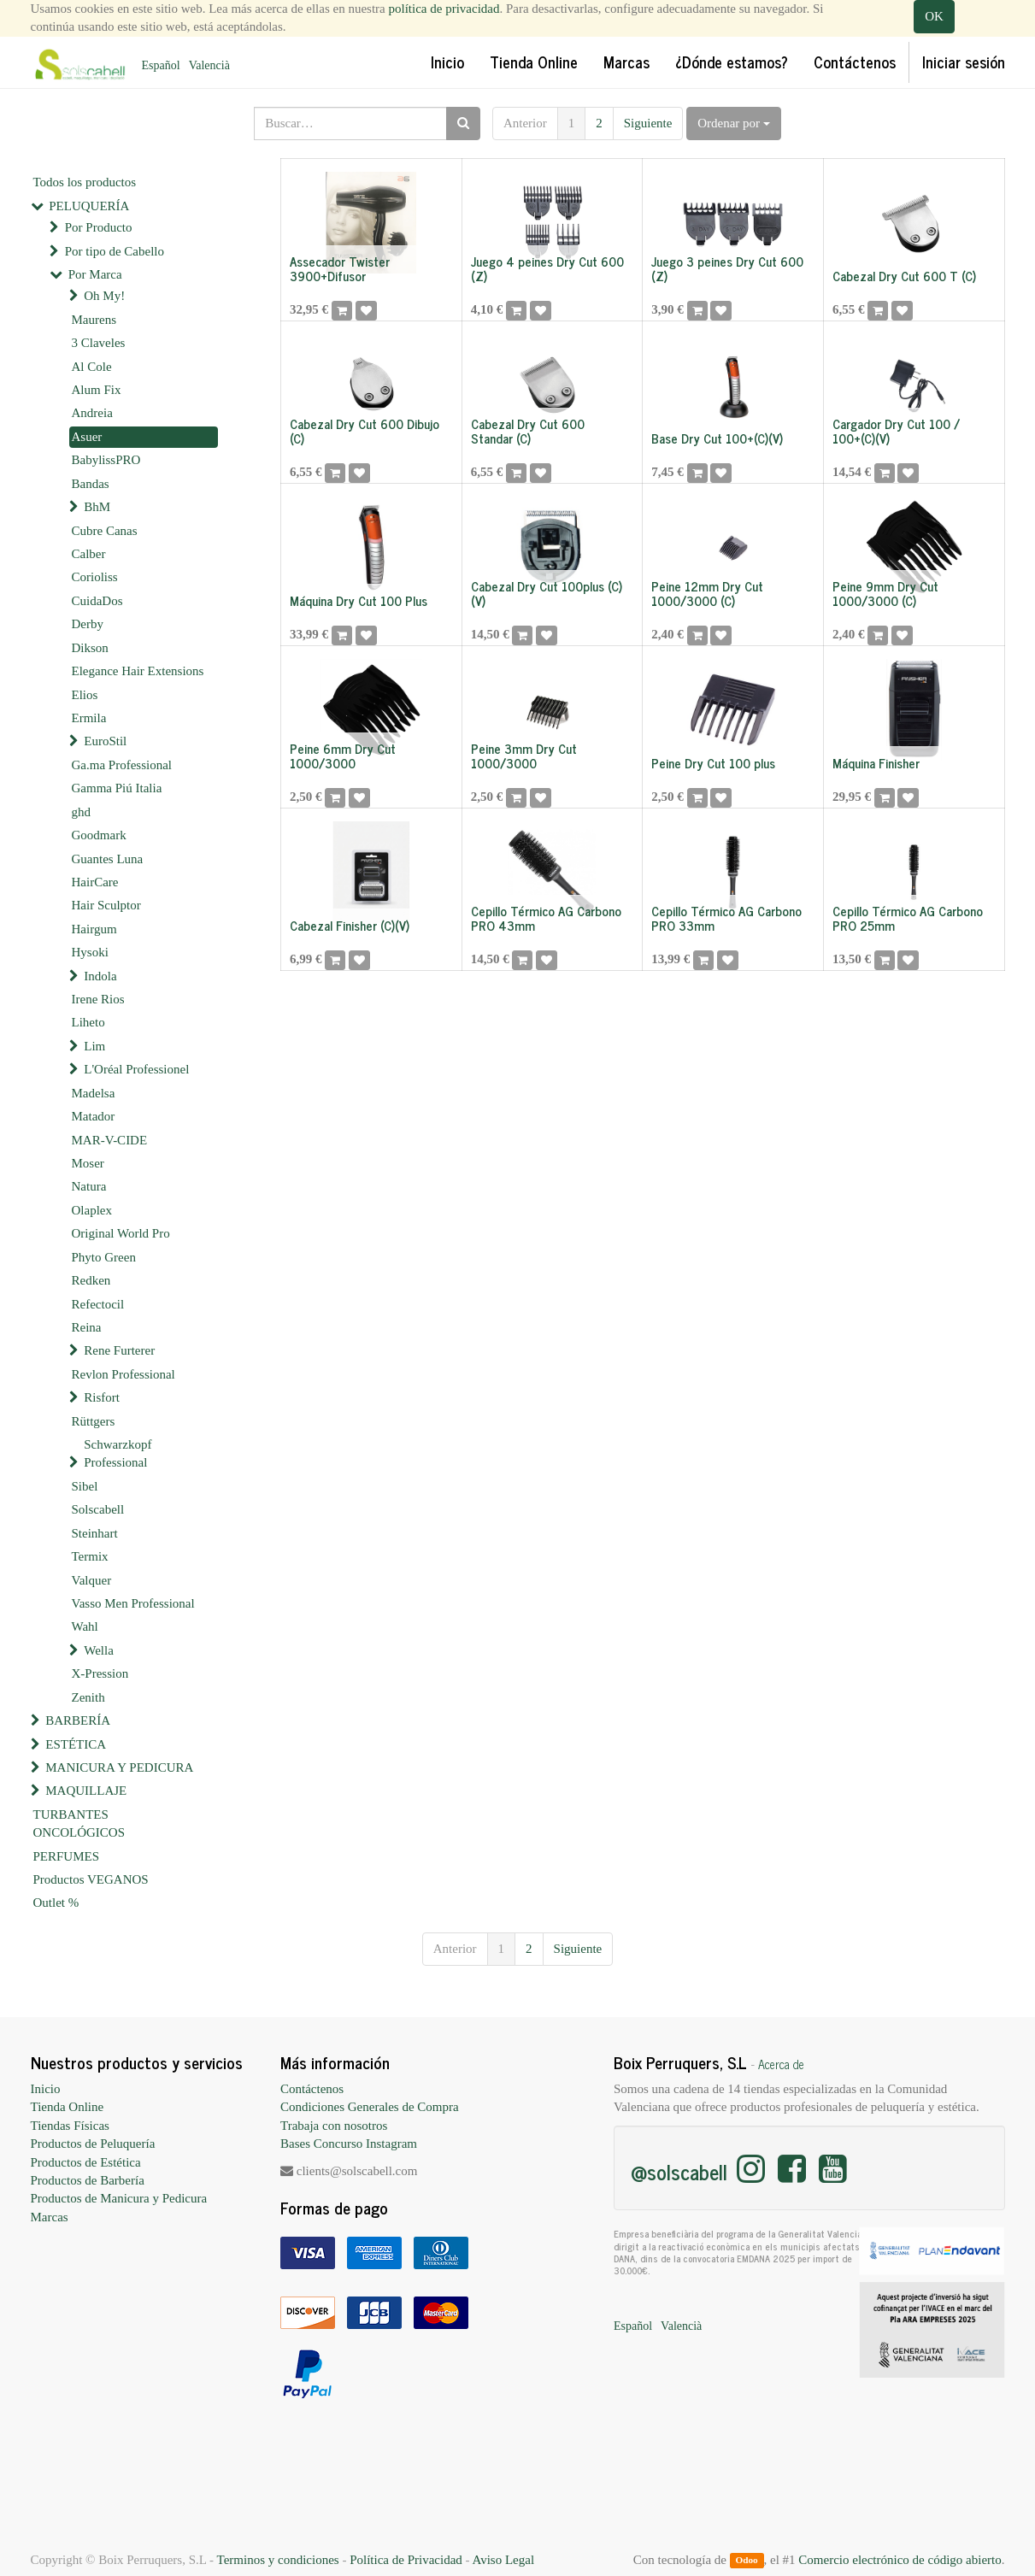 This screenshot has height=2576, width=1035. I want to click on Maurens, so click(94, 319).